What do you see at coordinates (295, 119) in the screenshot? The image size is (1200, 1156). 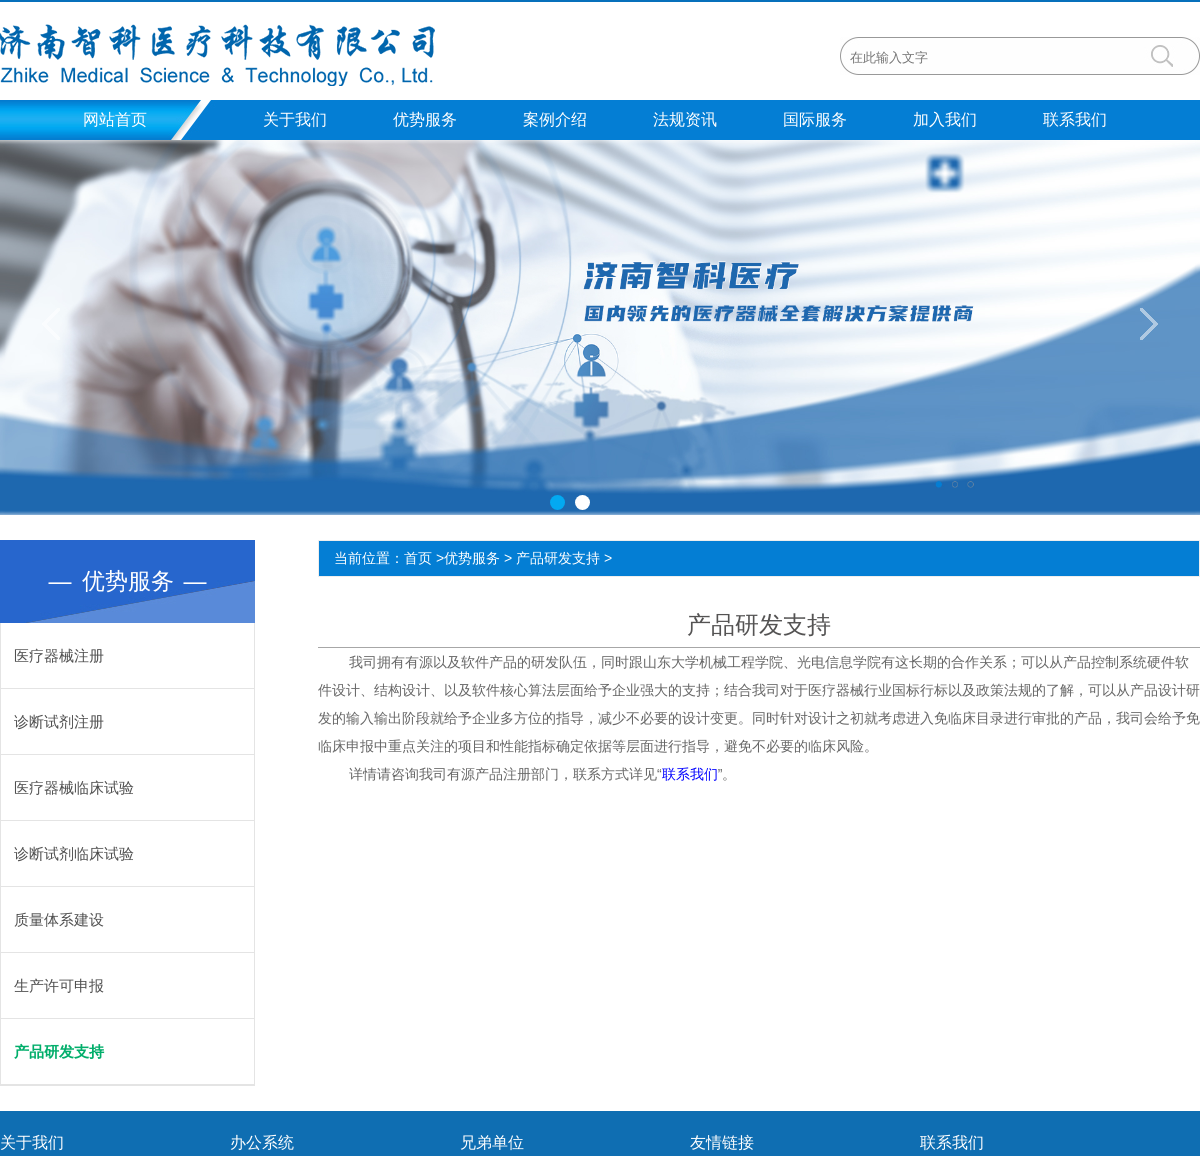 I see `关于我们` at bounding box center [295, 119].